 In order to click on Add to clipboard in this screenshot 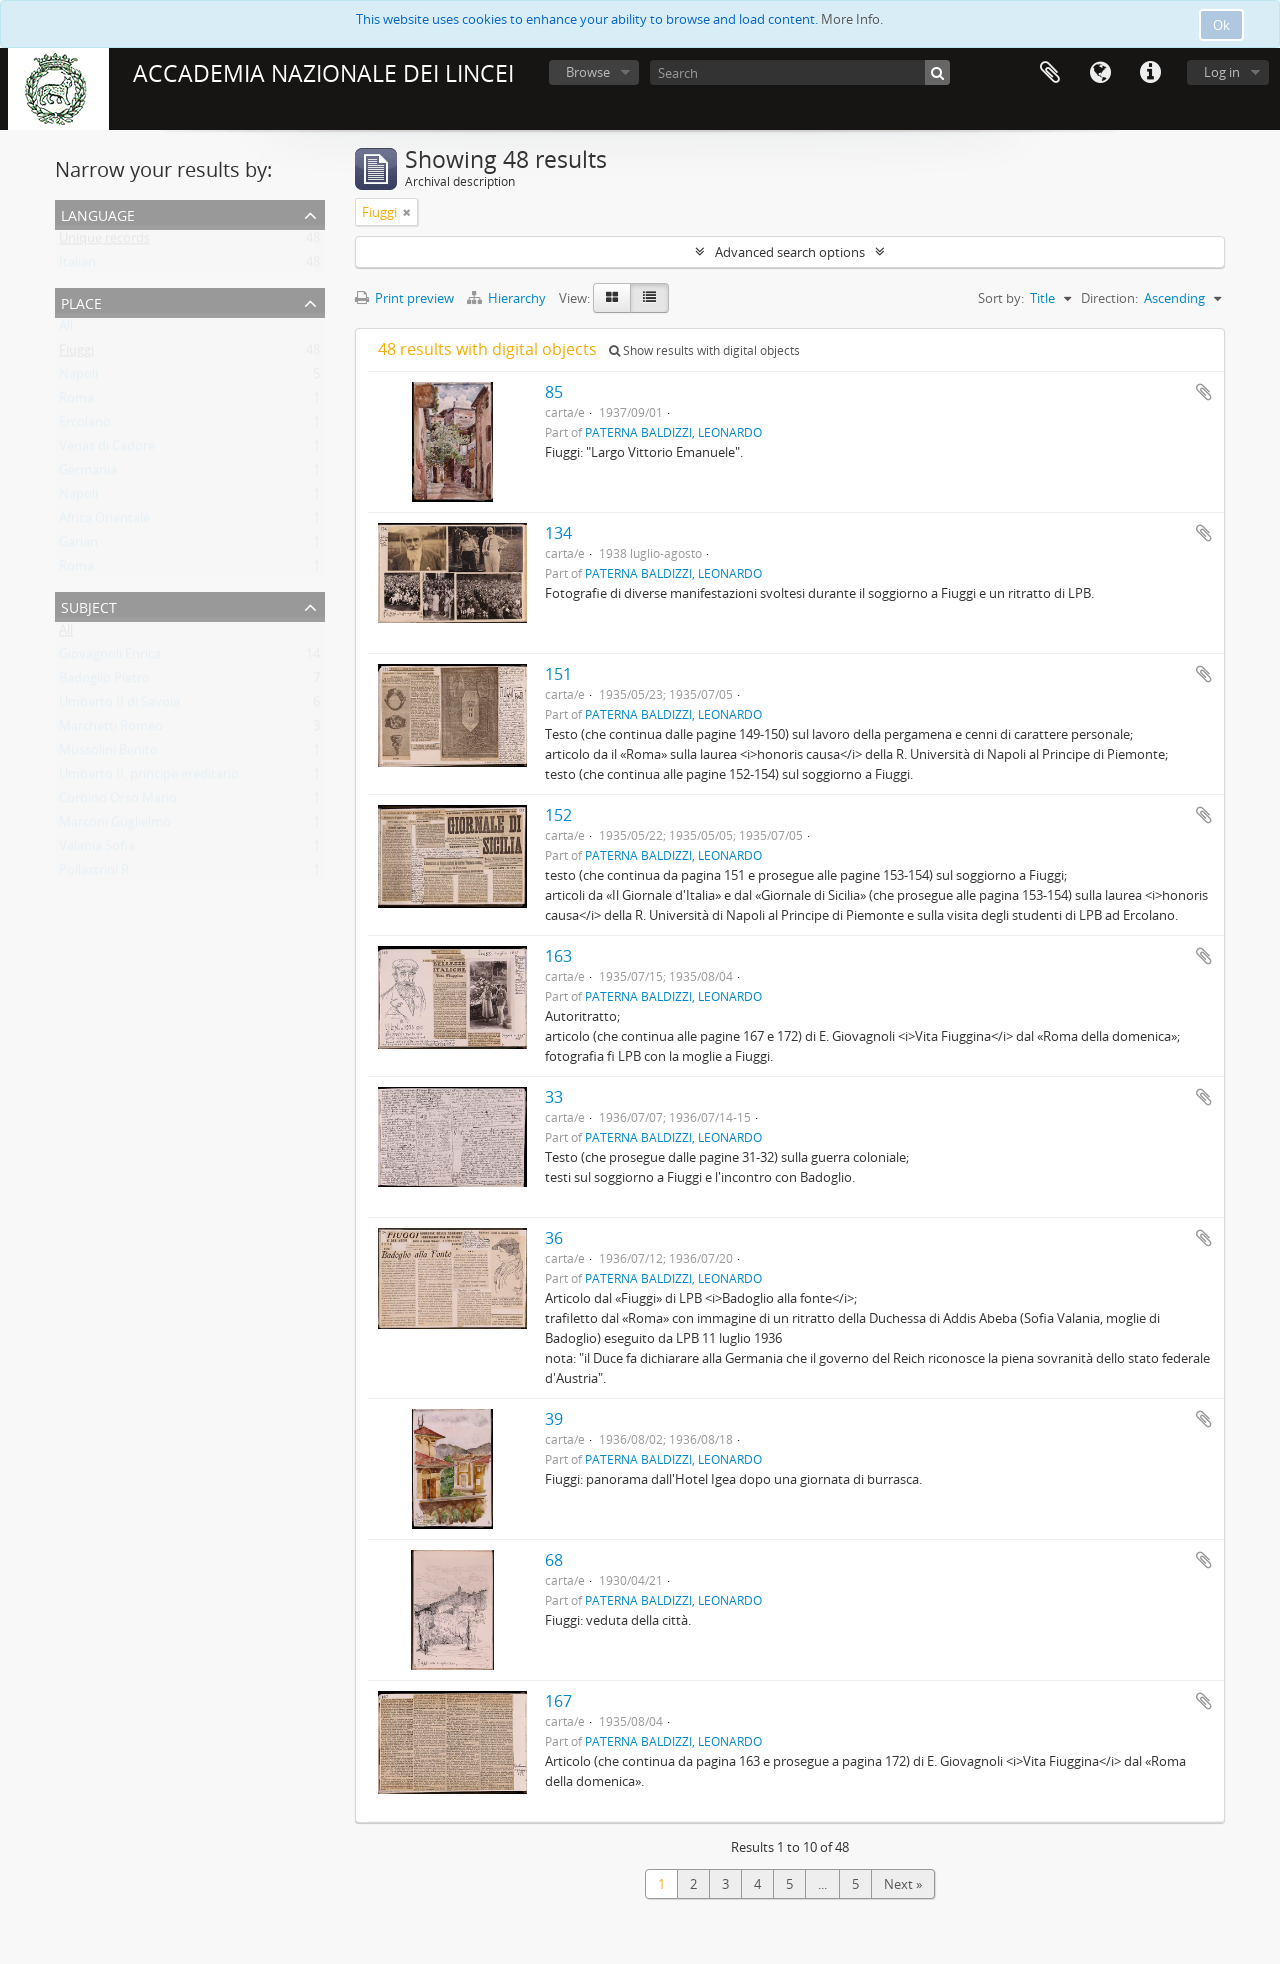, I will do `click(1204, 392)`.